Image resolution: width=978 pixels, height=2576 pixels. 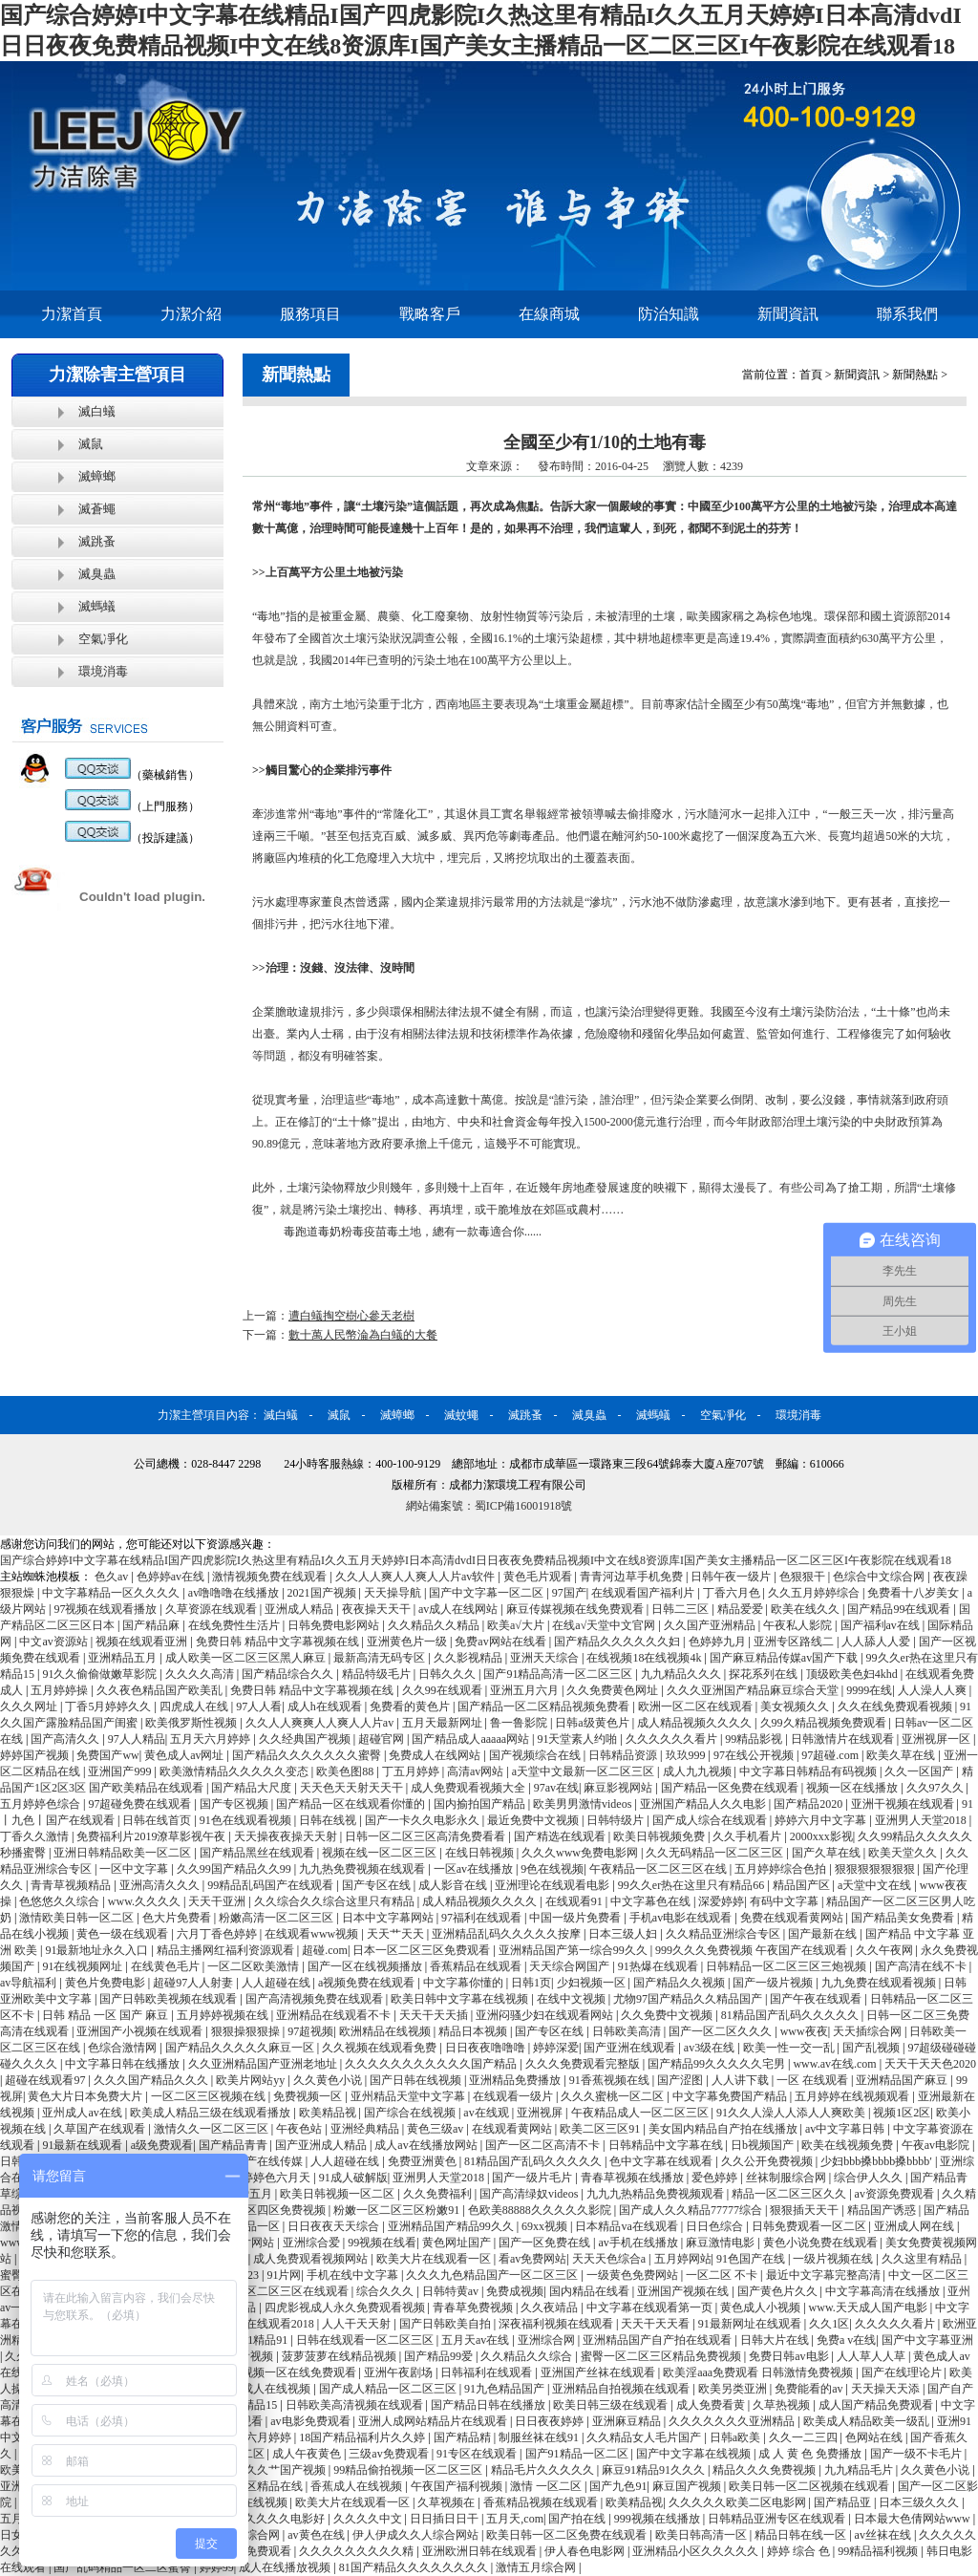 I want to click on 国产精品99爱, so click(x=440, y=2356).